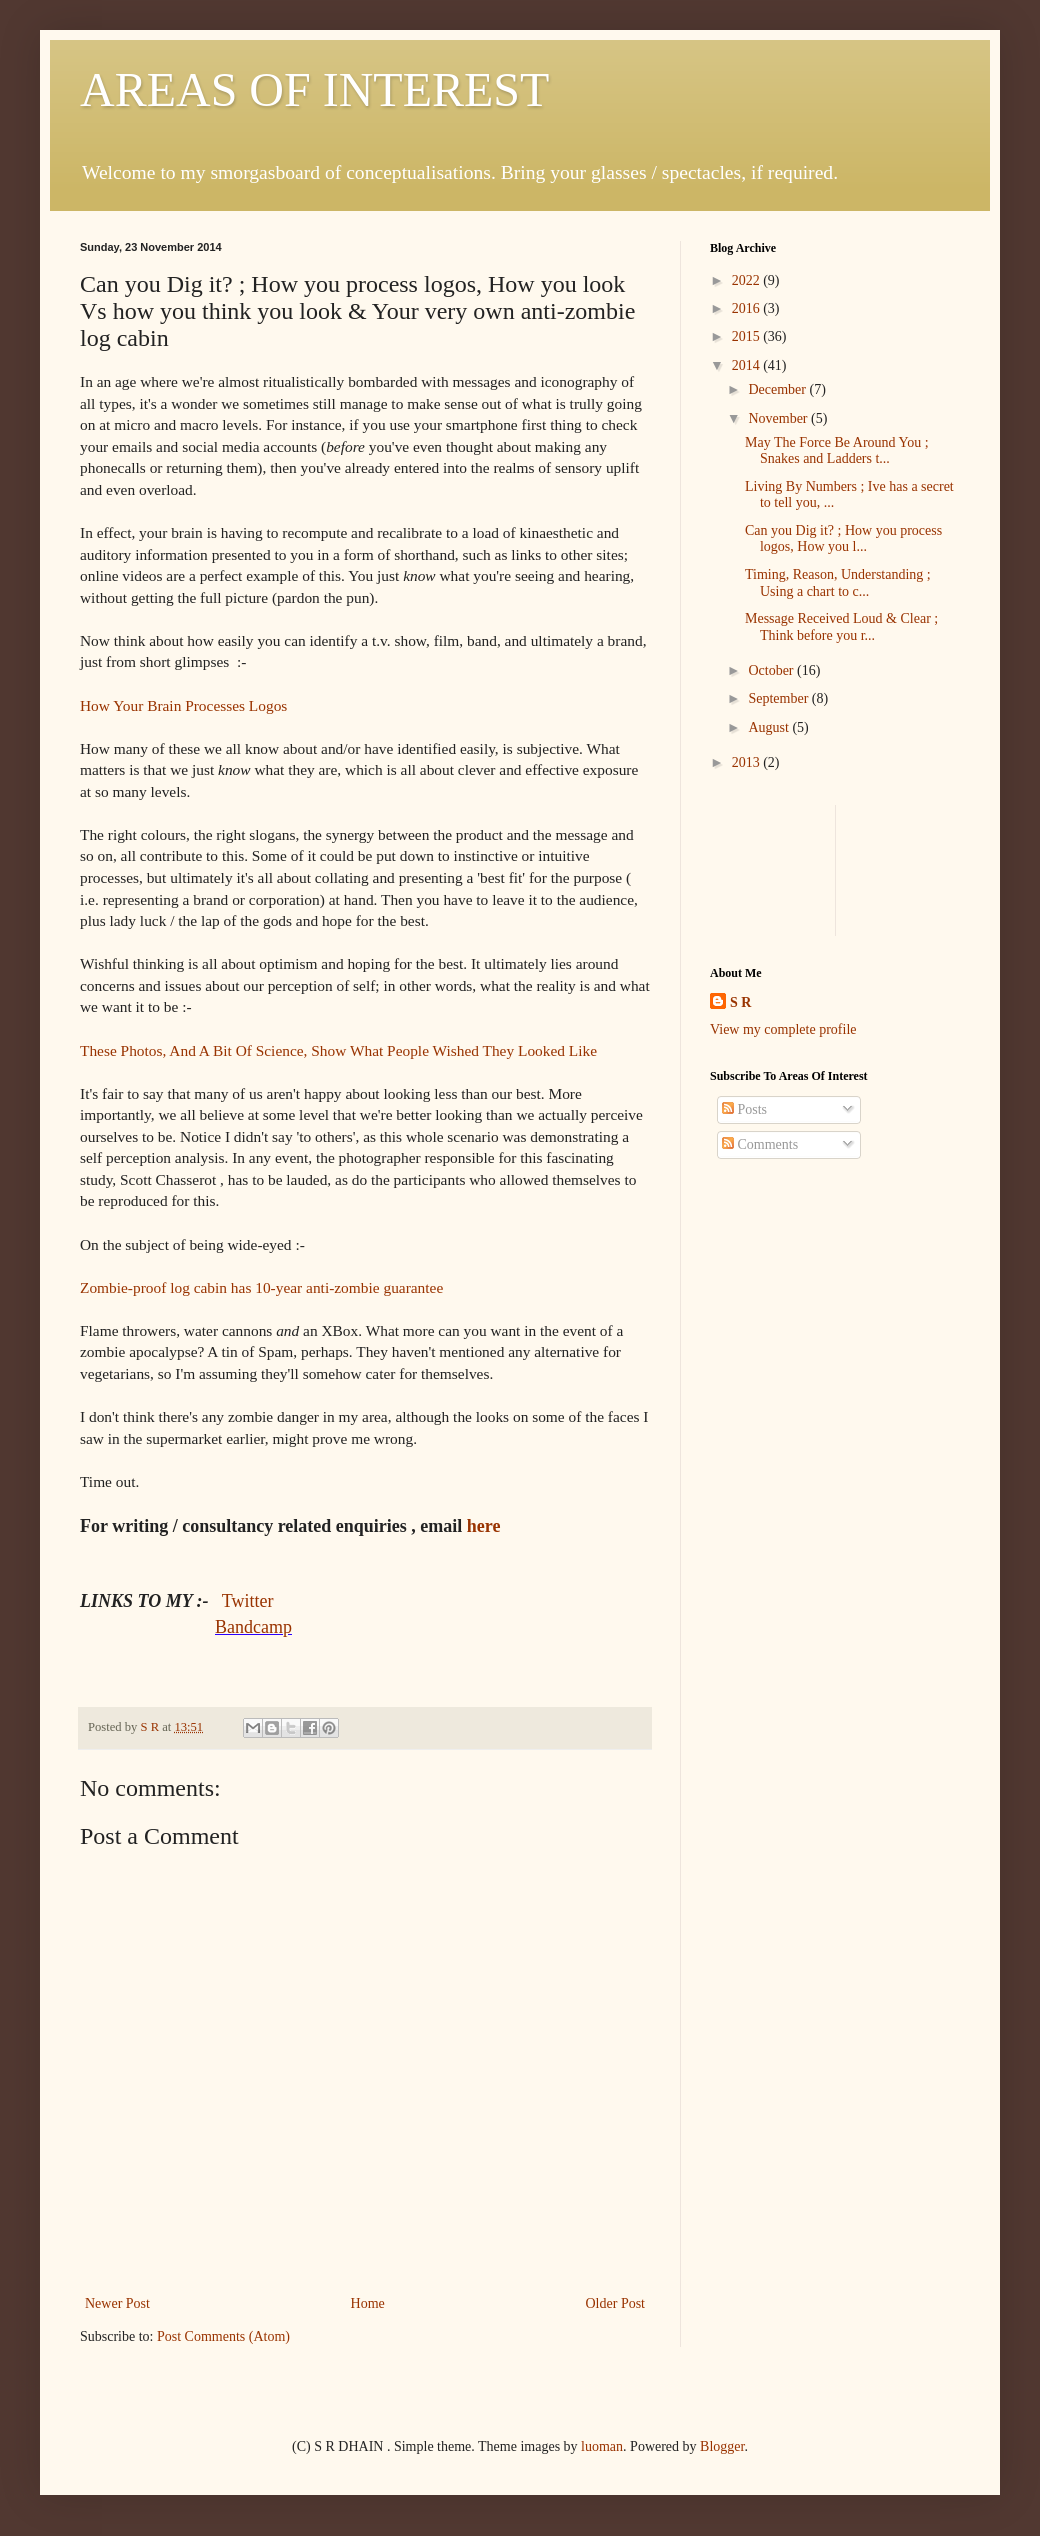  I want to click on Post Comments (Atom), so click(223, 2336).